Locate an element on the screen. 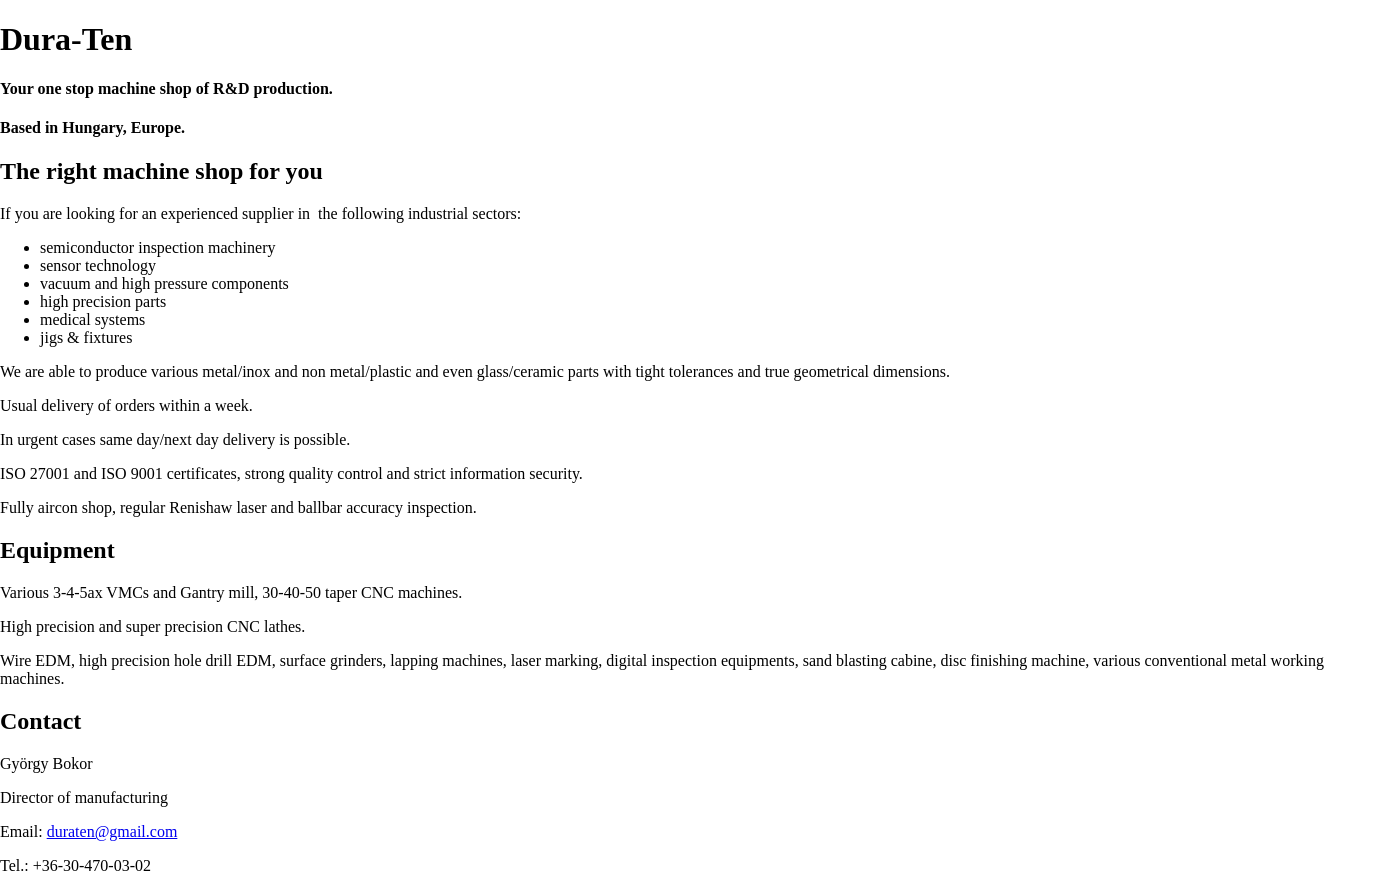 This screenshot has width=1383, height=891. duraten@gmail.com is located at coordinates (112, 831).